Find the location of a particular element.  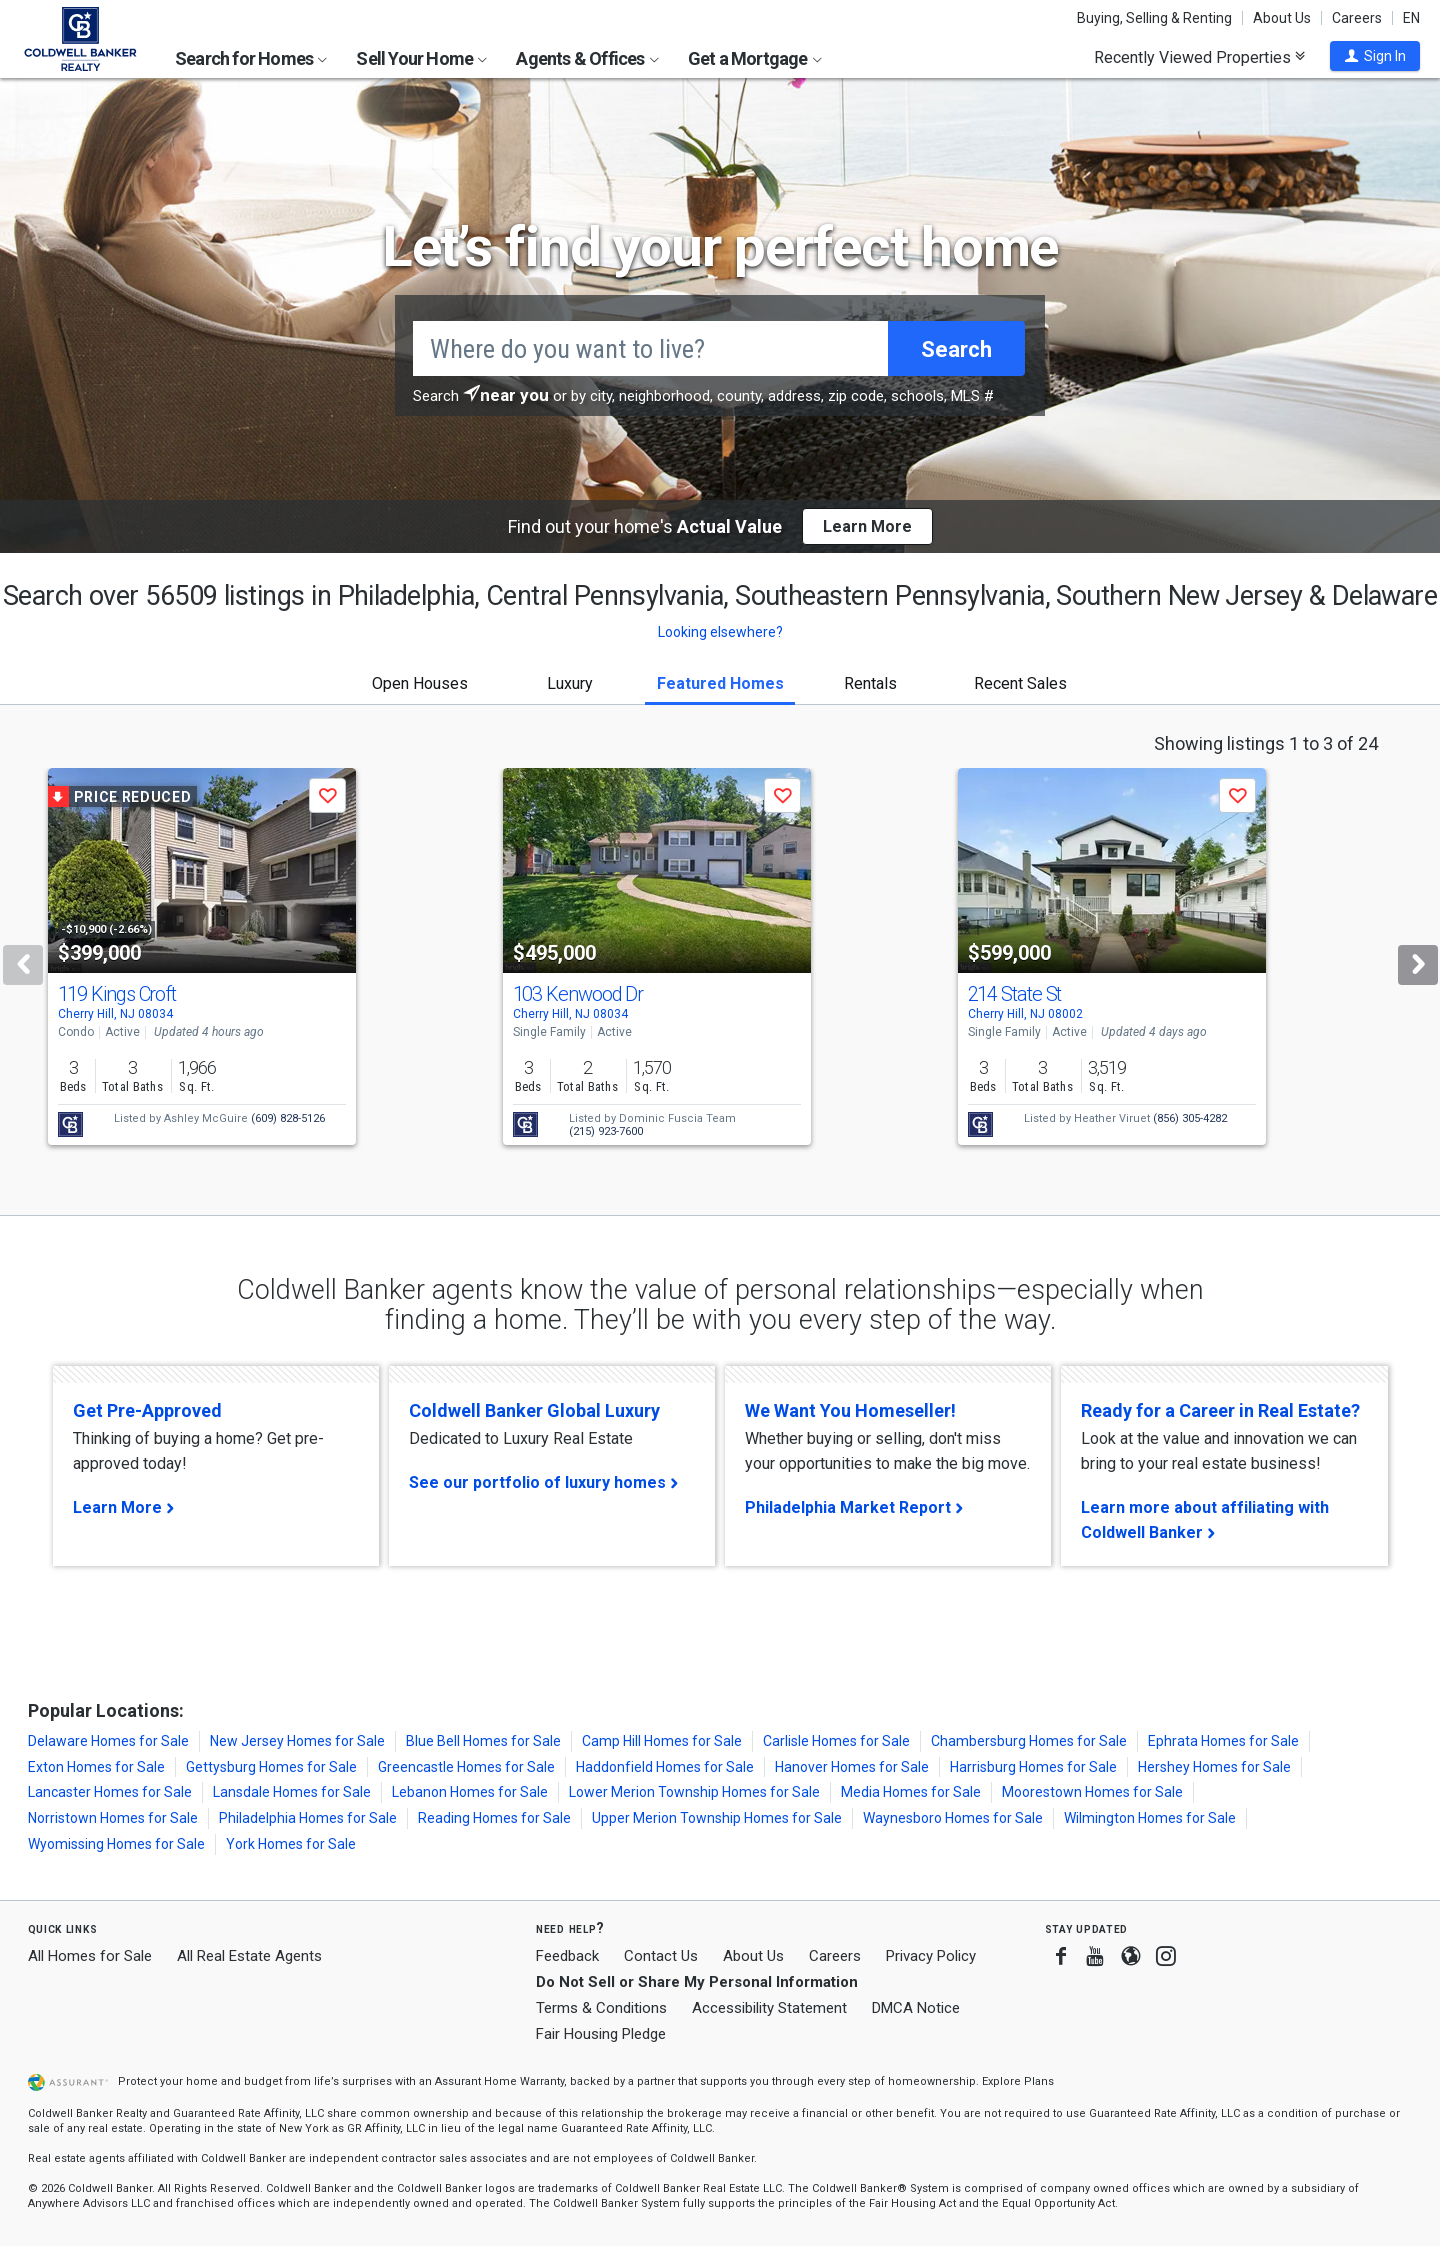

Philadelphia Homes for Sale is located at coordinates (308, 1818).